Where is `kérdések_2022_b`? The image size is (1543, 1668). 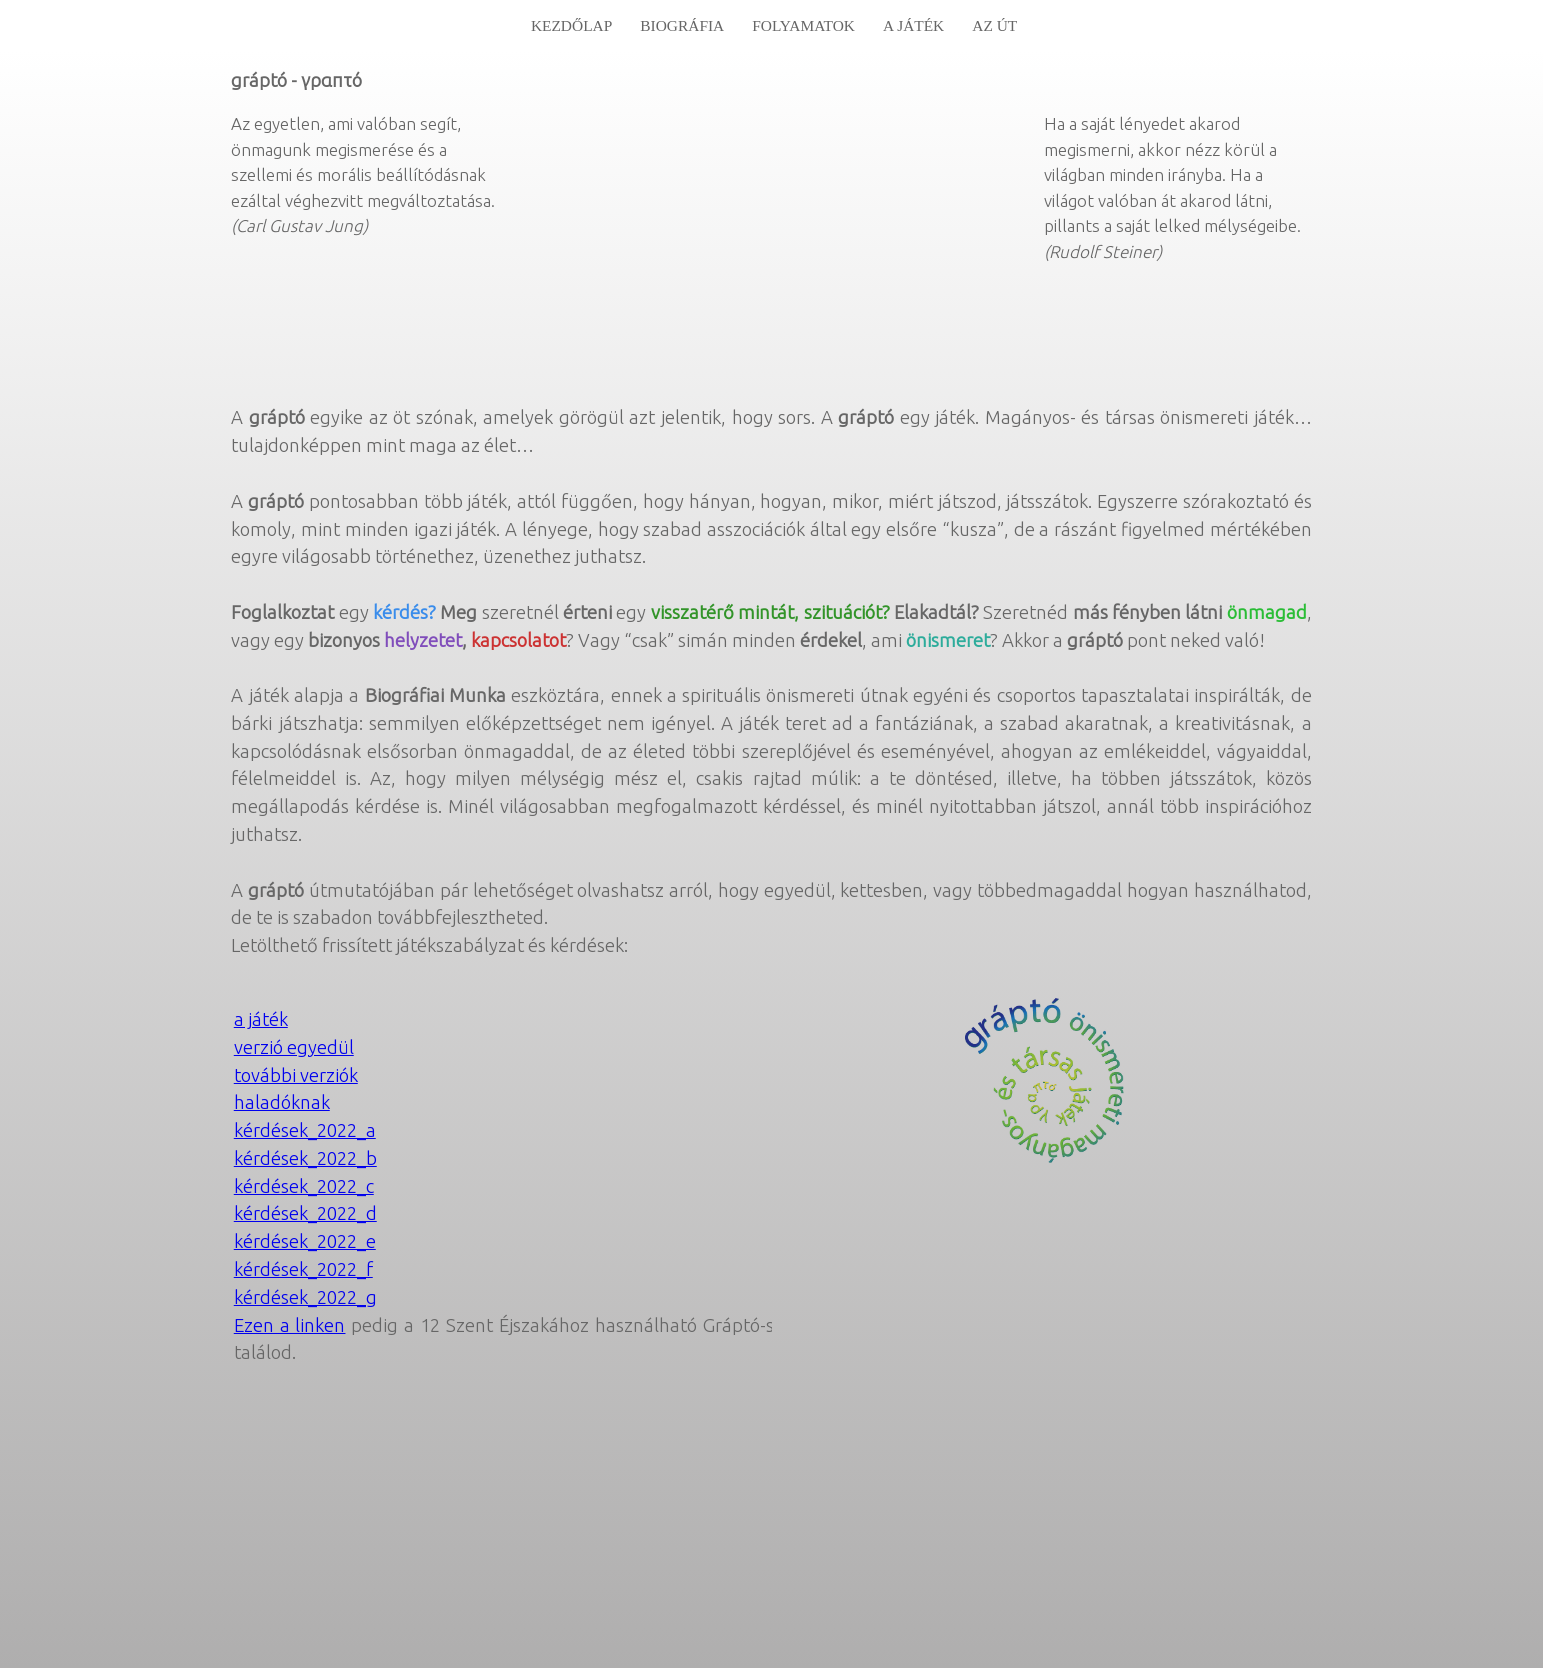 kérdések_2022_b is located at coordinates (305, 1158).